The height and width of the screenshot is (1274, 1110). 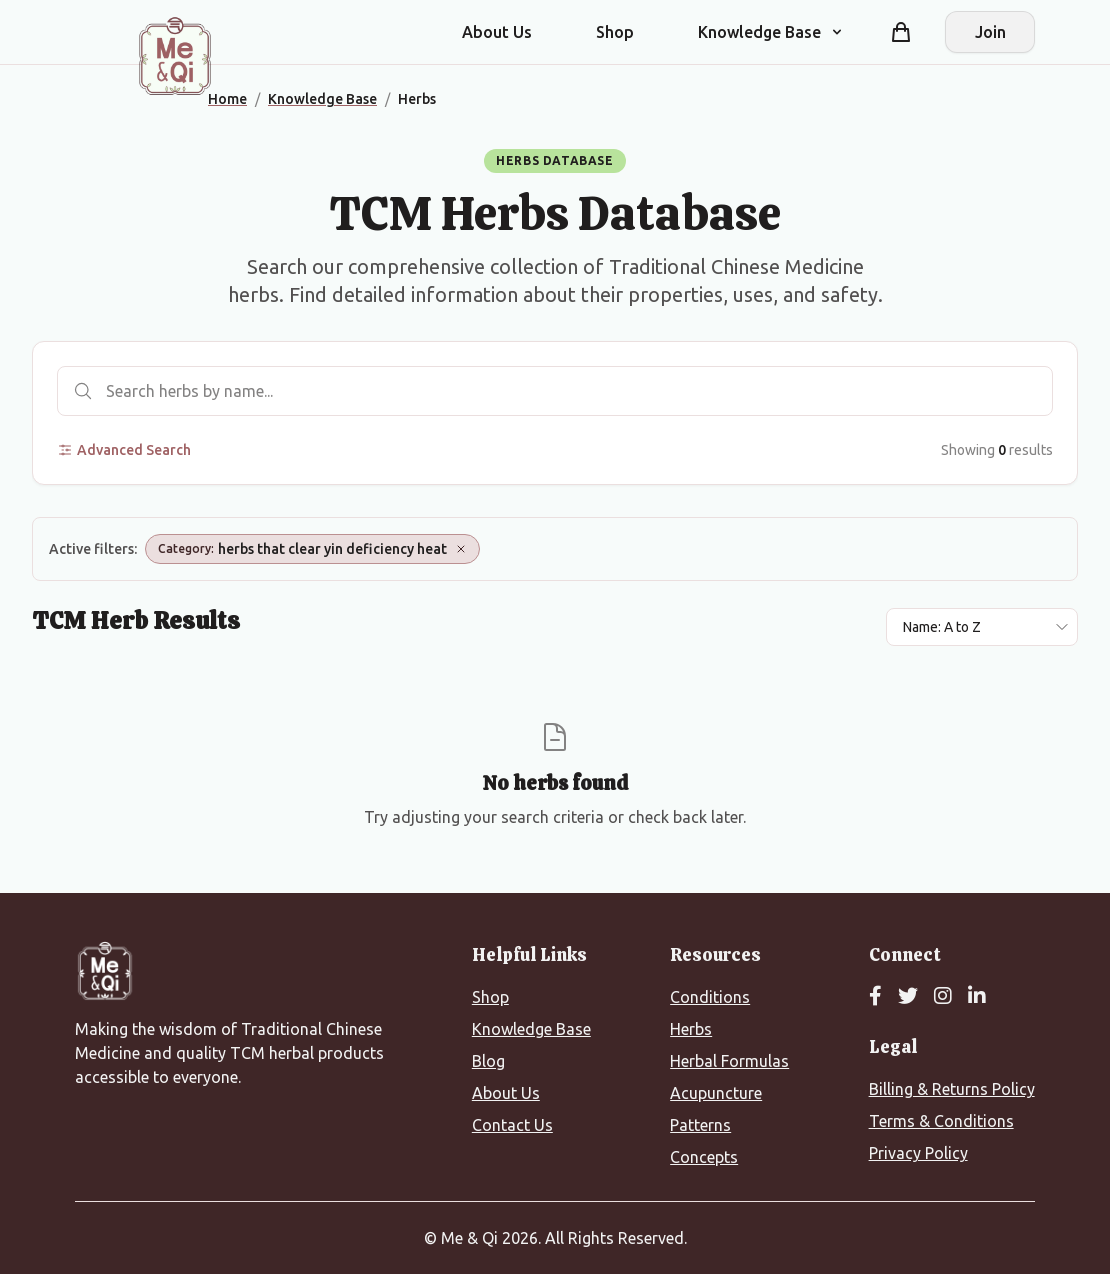 I want to click on [Shopping cart], so click(x=901, y=32).